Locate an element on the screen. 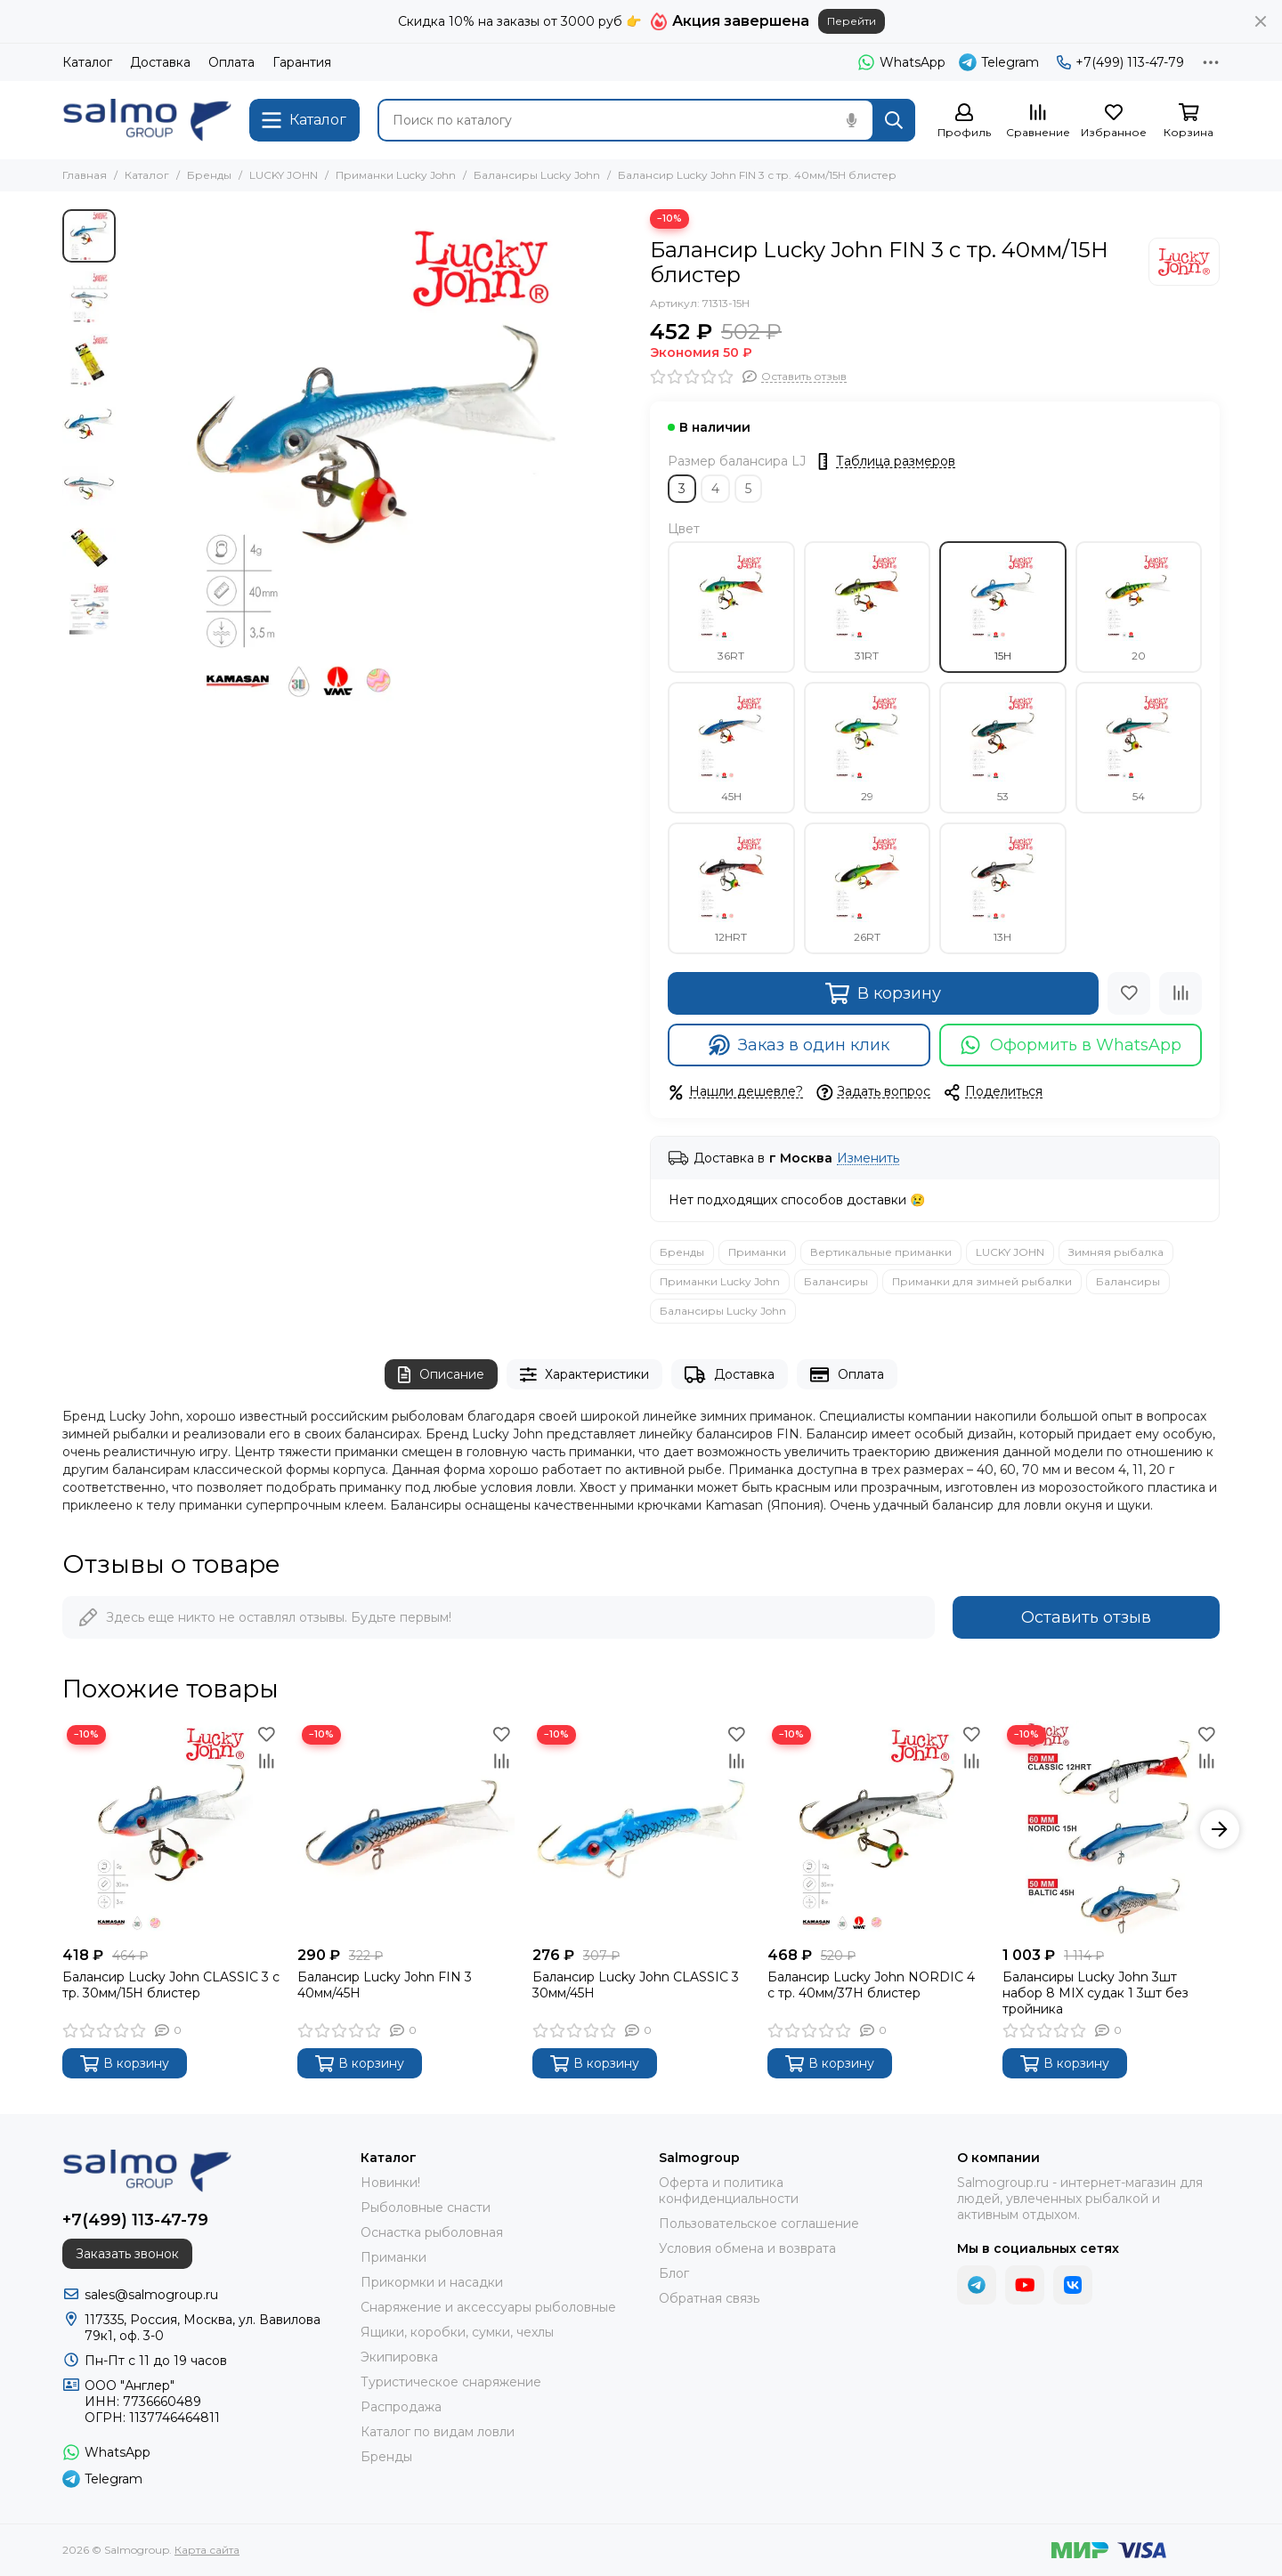 The image size is (1282, 2576). 20 is located at coordinates (1138, 607).